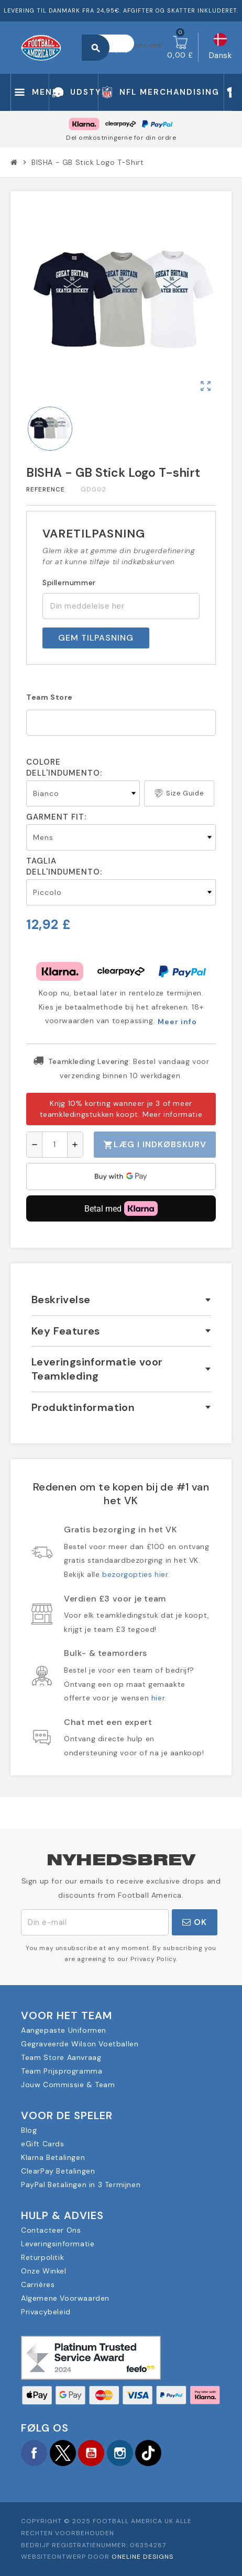 The image size is (242, 2576). Describe the element at coordinates (46, 2311) in the screenshot. I see `Privacybeleid` at that location.